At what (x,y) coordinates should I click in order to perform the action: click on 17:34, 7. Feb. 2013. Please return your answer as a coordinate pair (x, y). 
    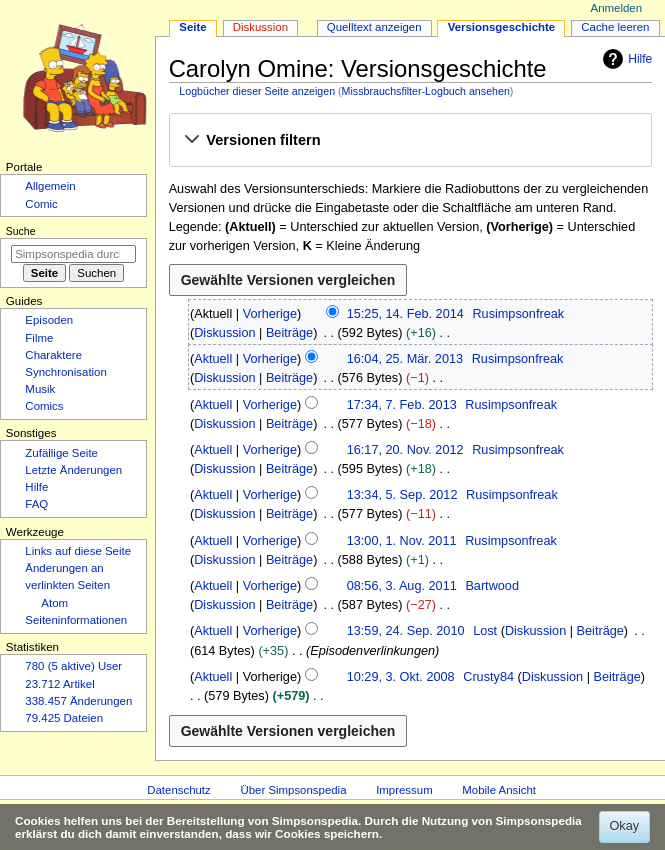
    Looking at the image, I should click on (402, 405).